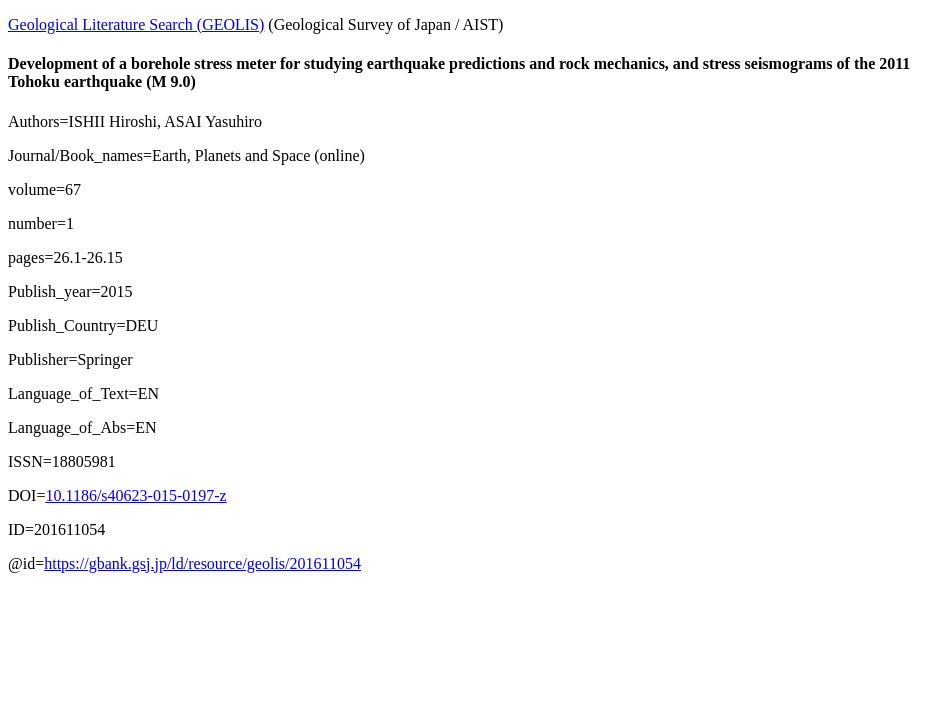 The height and width of the screenshot is (720, 930). What do you see at coordinates (136, 24) in the screenshot?
I see `Geological Literature Search (GEOLIS)` at bounding box center [136, 24].